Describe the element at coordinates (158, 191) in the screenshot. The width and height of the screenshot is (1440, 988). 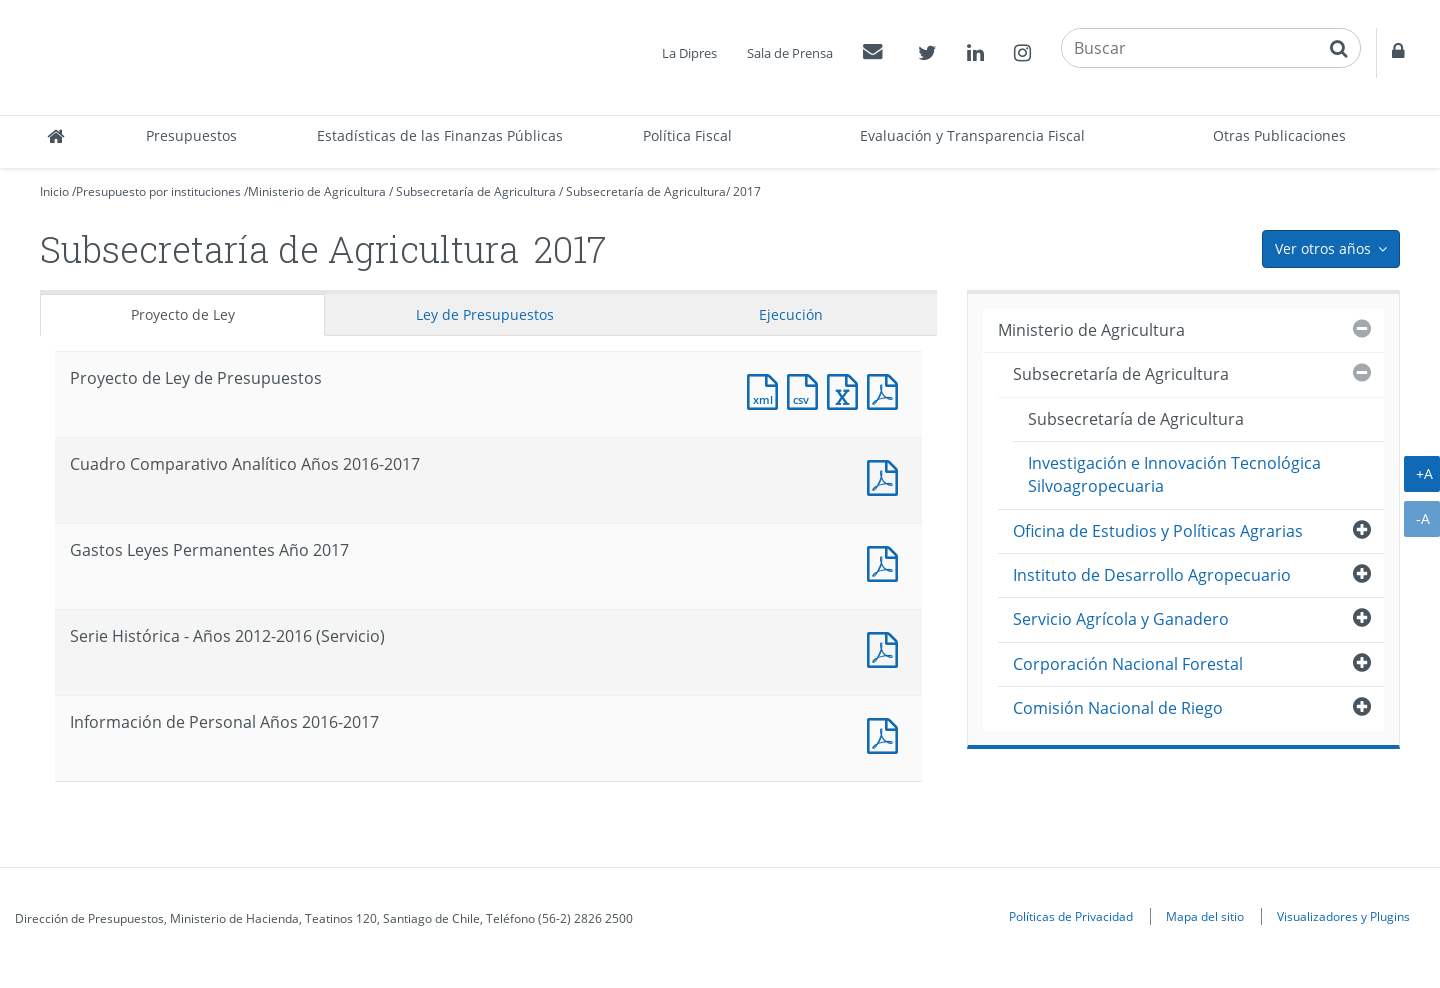
I see `Presupuesto por instituciones` at that location.